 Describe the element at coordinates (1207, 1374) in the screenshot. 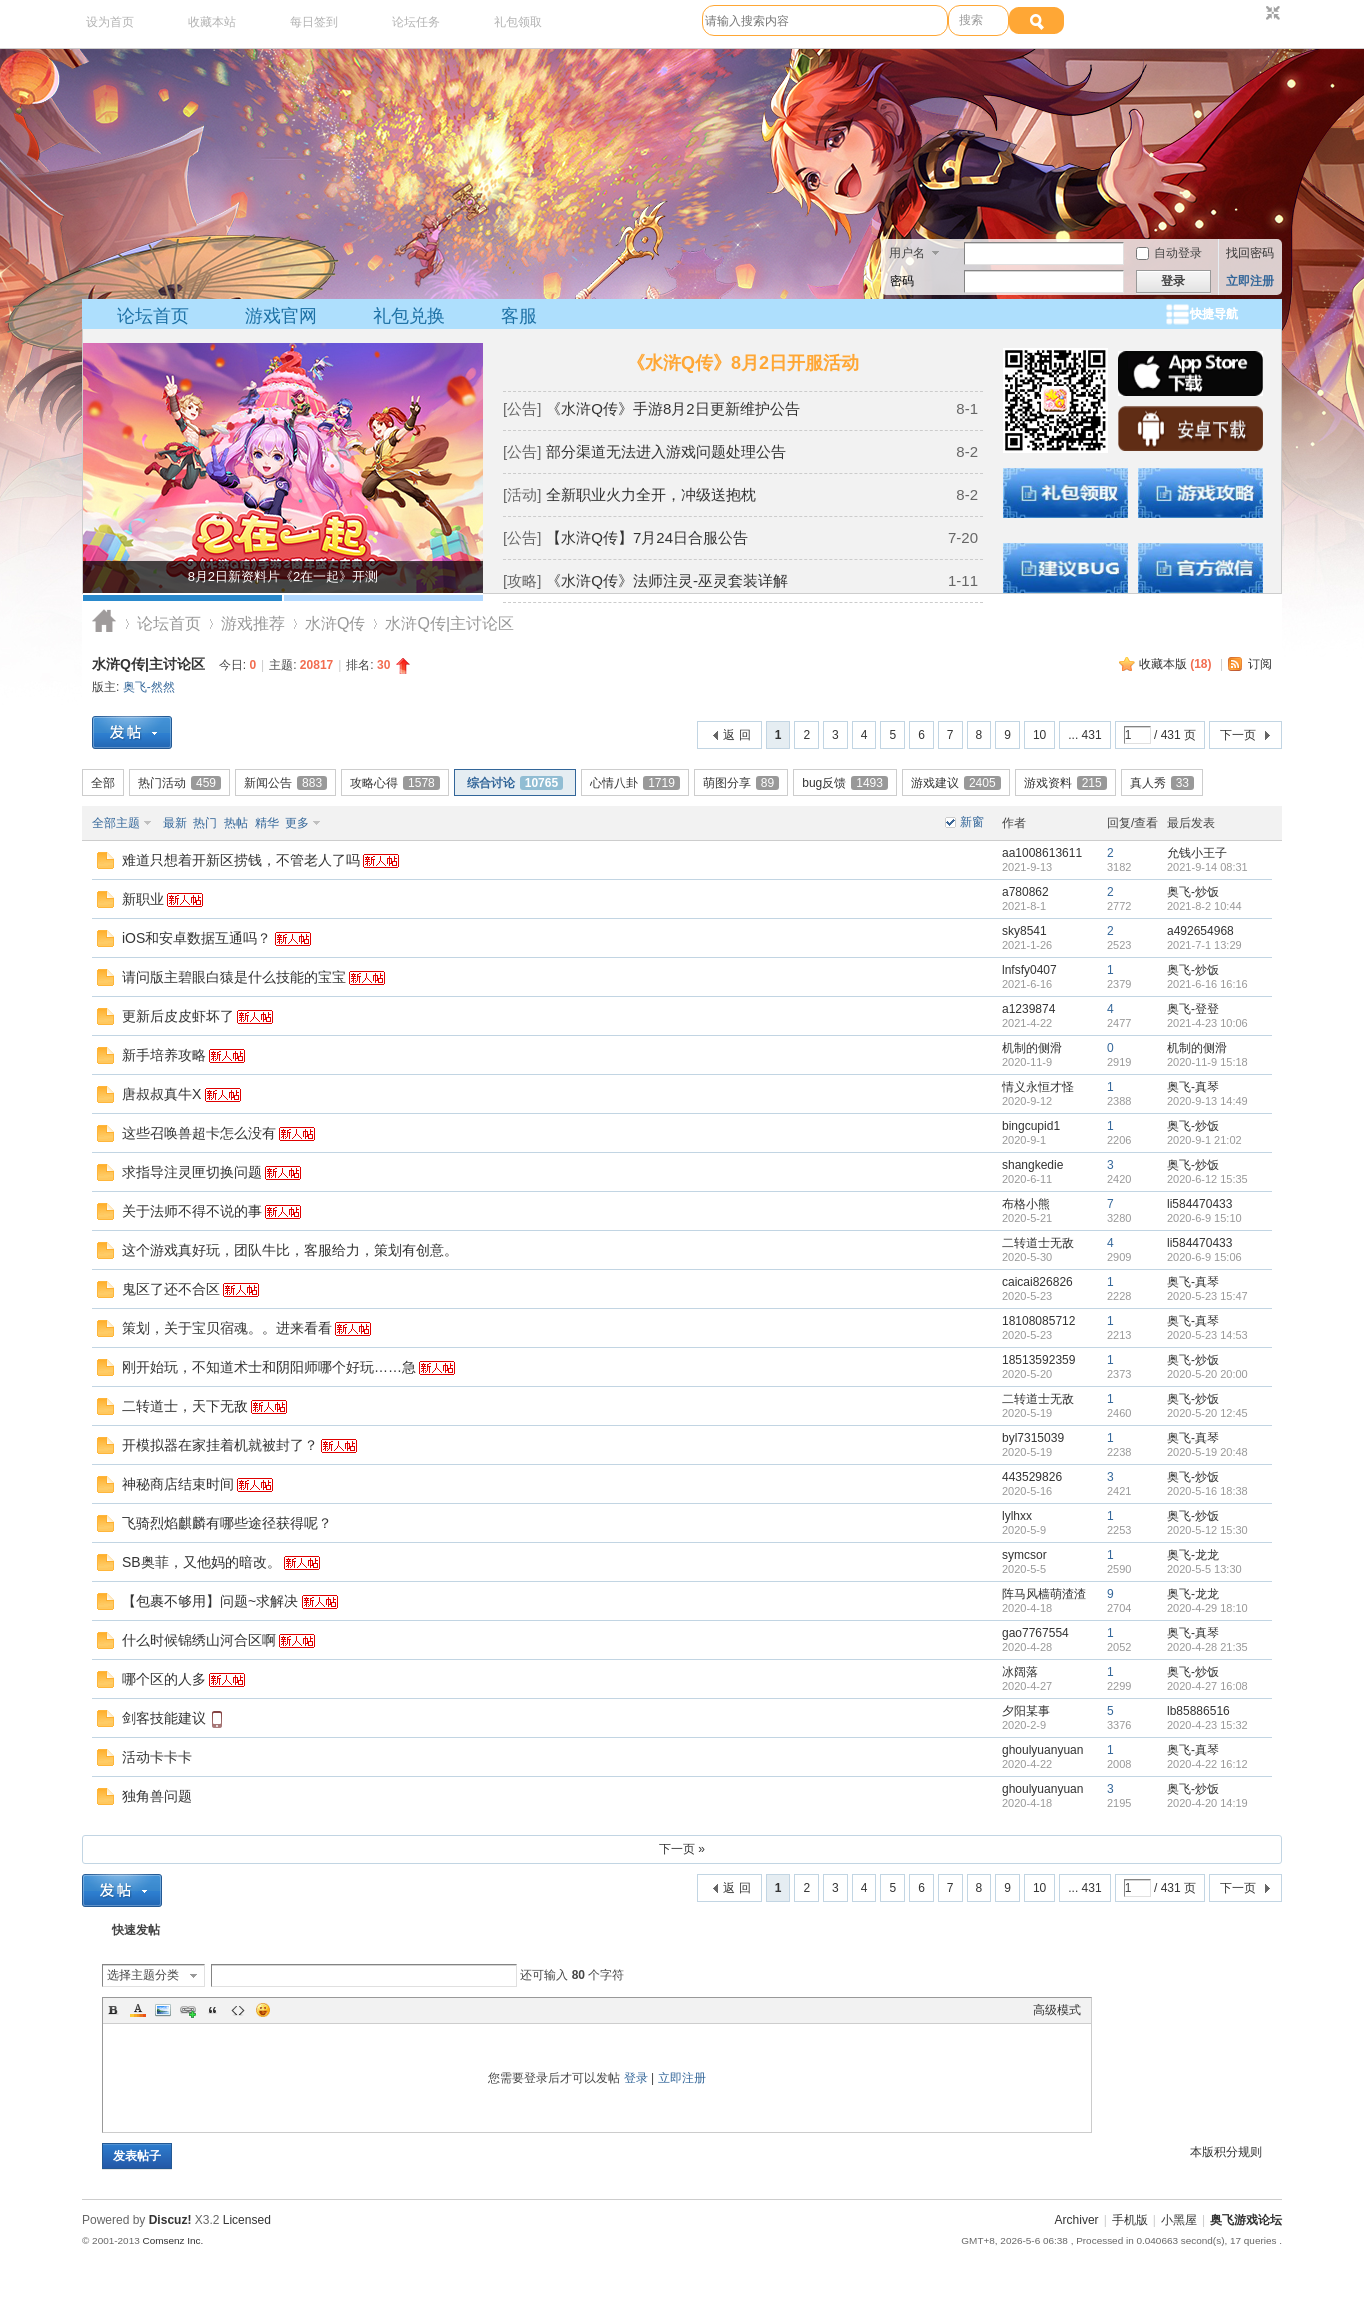

I see `2020-5-20 20:00` at that location.